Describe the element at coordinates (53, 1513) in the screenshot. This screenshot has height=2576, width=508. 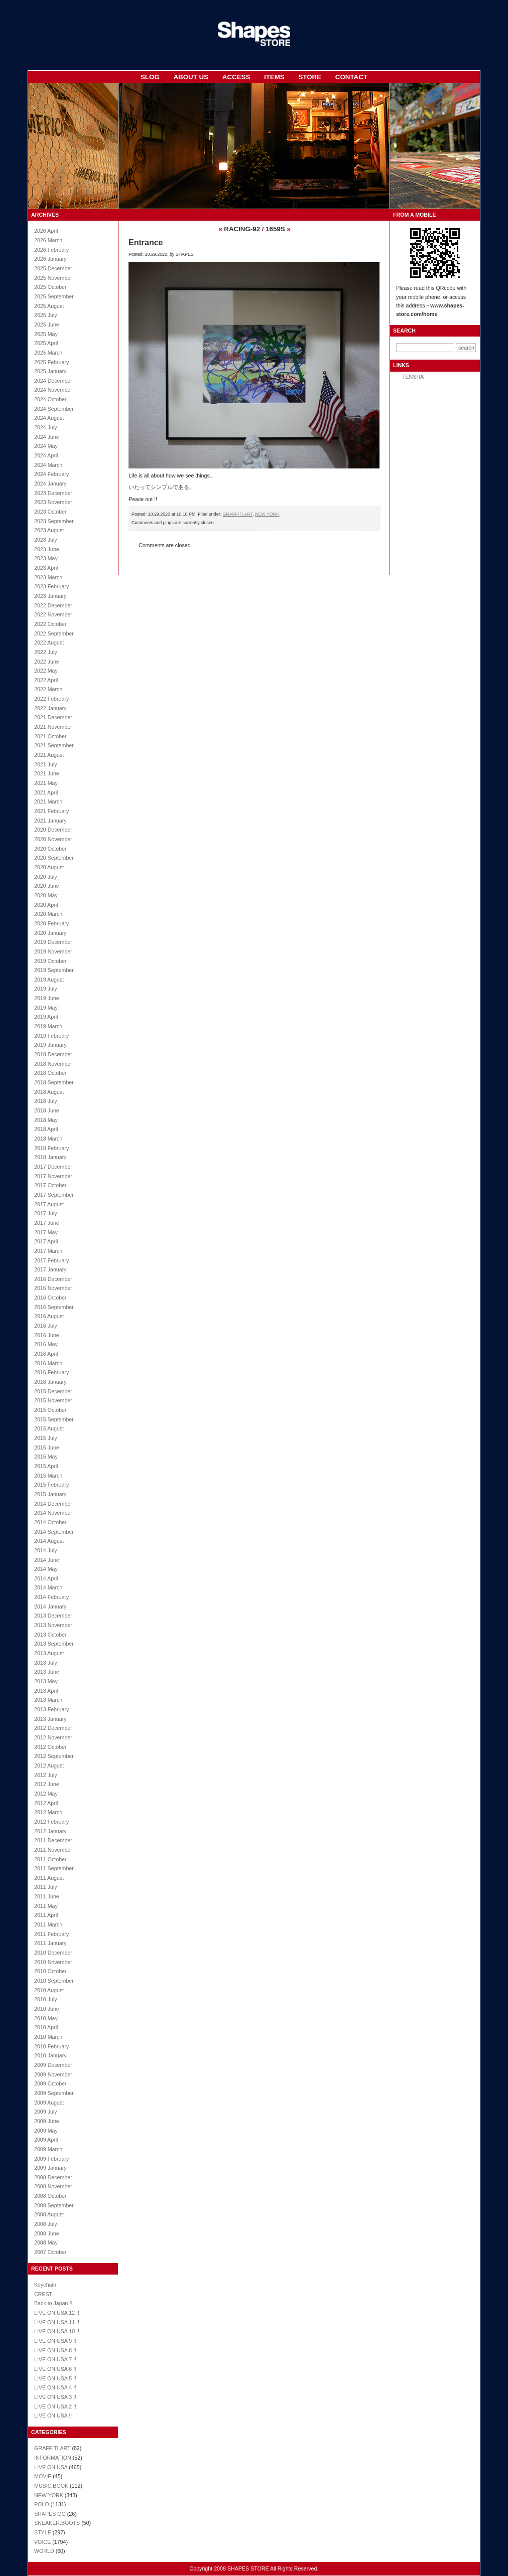
I see `2014 November` at that location.